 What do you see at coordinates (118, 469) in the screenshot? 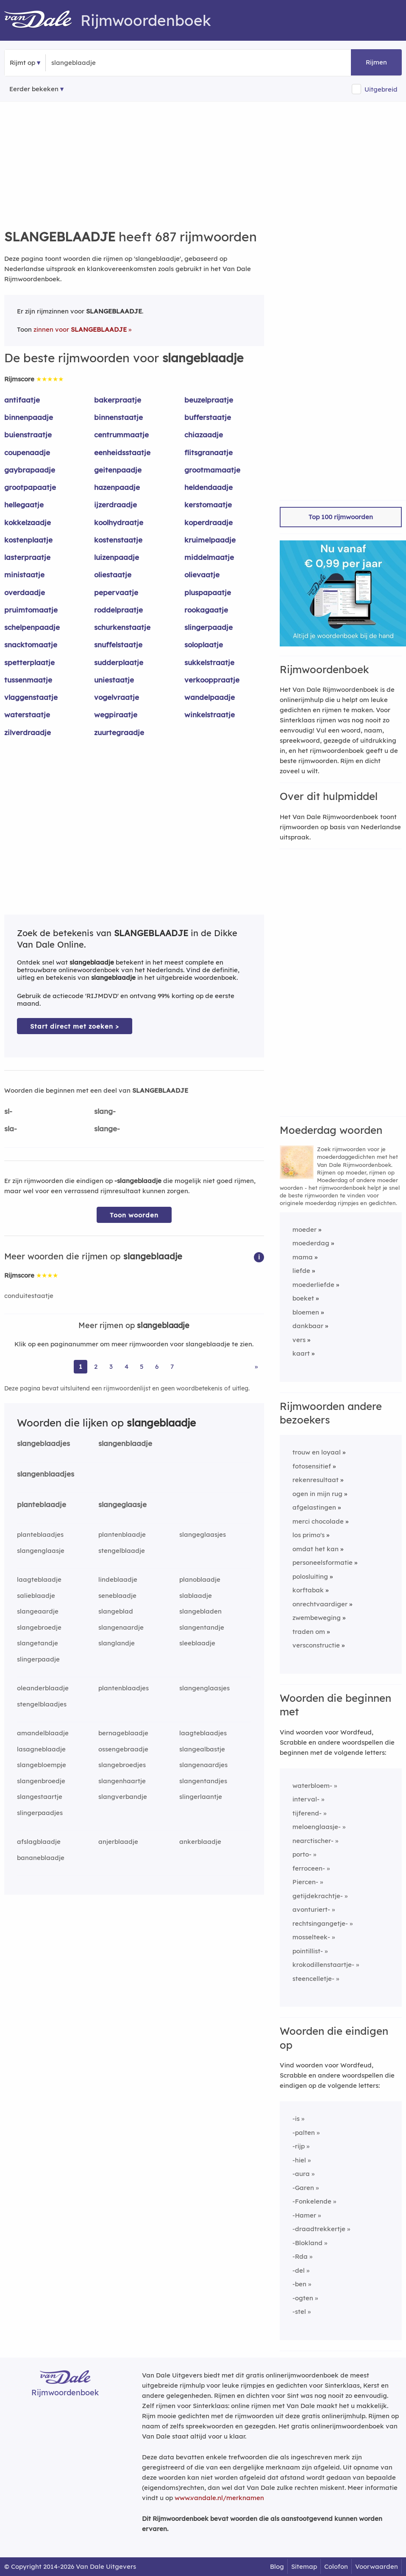
I see `geitenpaadje [Rijmwoord: geitenpaadje]` at bounding box center [118, 469].